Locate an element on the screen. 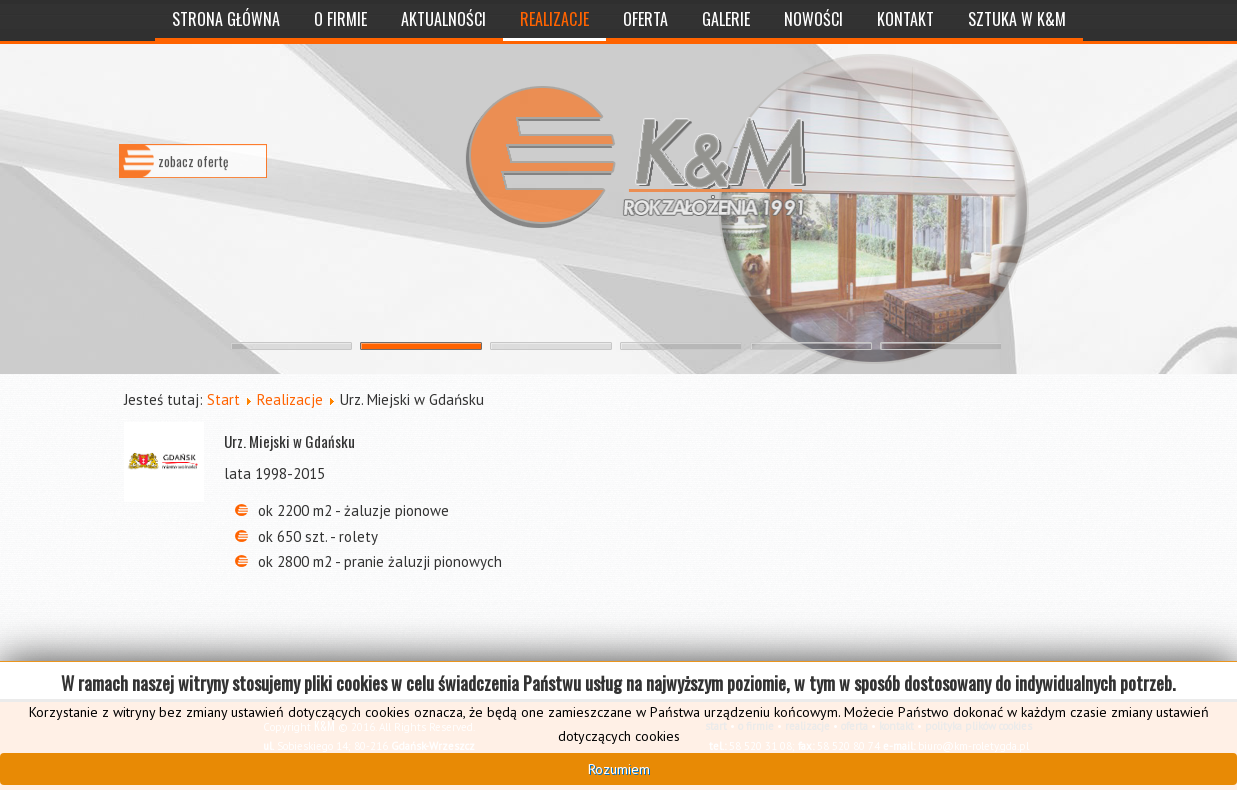 This screenshot has height=800, width=1237. Galerie is located at coordinates (726, 19).